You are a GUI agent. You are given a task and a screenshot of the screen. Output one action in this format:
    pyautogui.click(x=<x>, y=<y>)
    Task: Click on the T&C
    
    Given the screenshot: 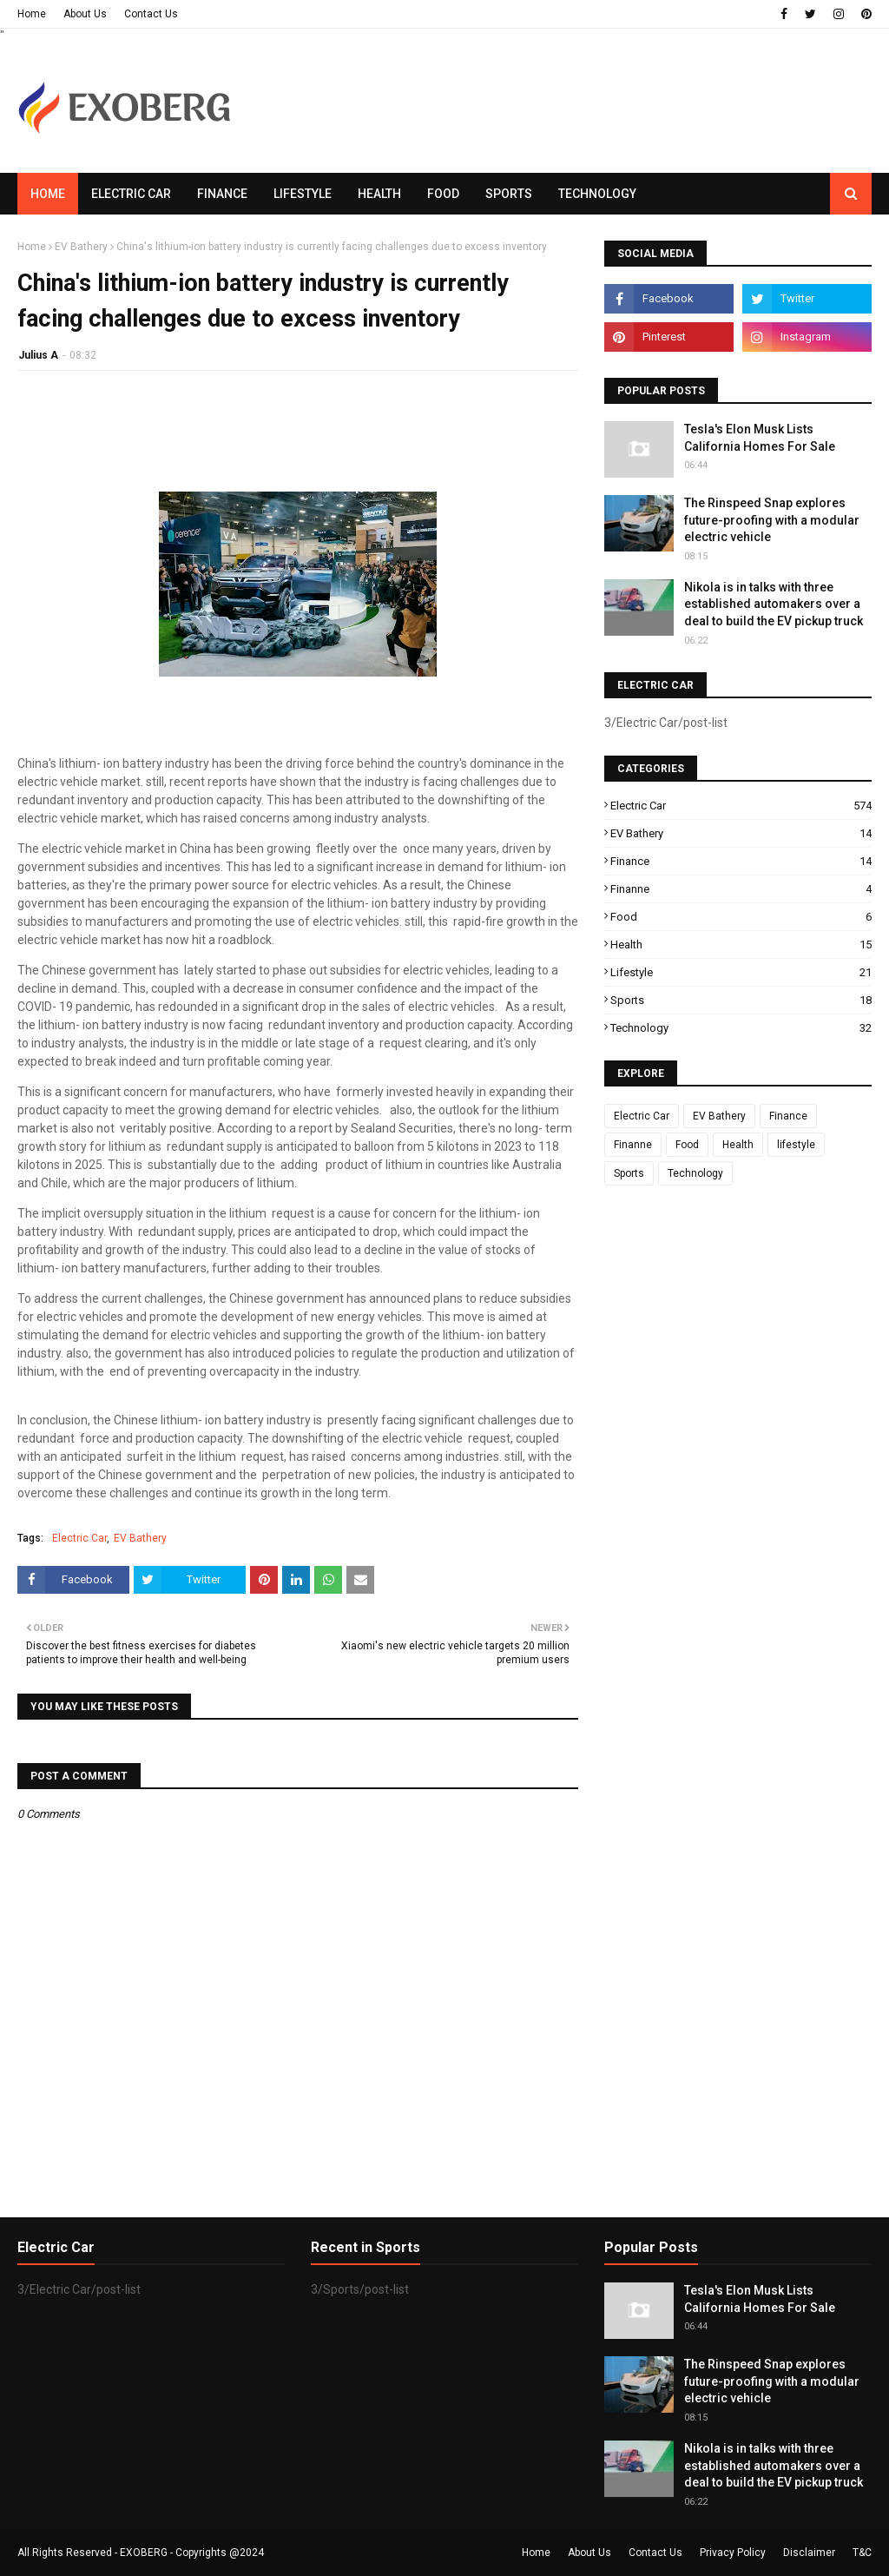 What is the action you would take?
    pyautogui.click(x=862, y=2552)
    